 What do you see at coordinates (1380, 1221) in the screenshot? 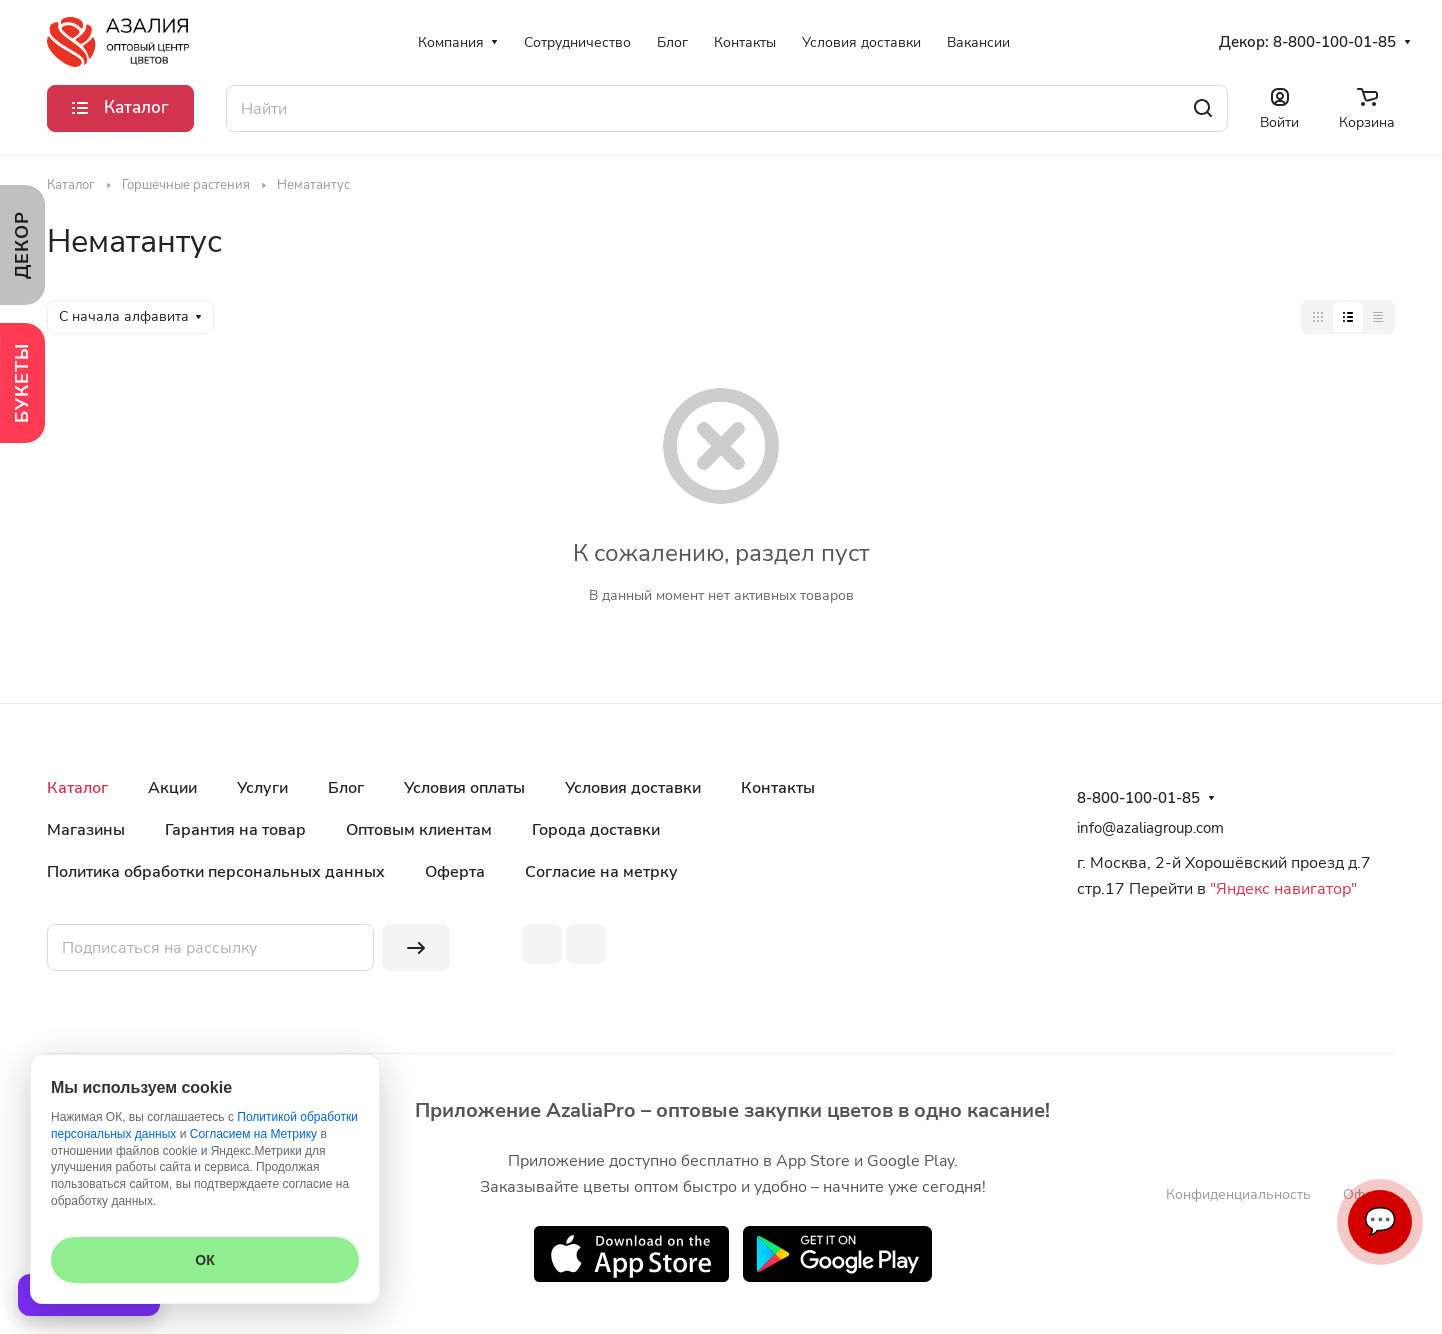
I see `💬 [Связаться]` at bounding box center [1380, 1221].